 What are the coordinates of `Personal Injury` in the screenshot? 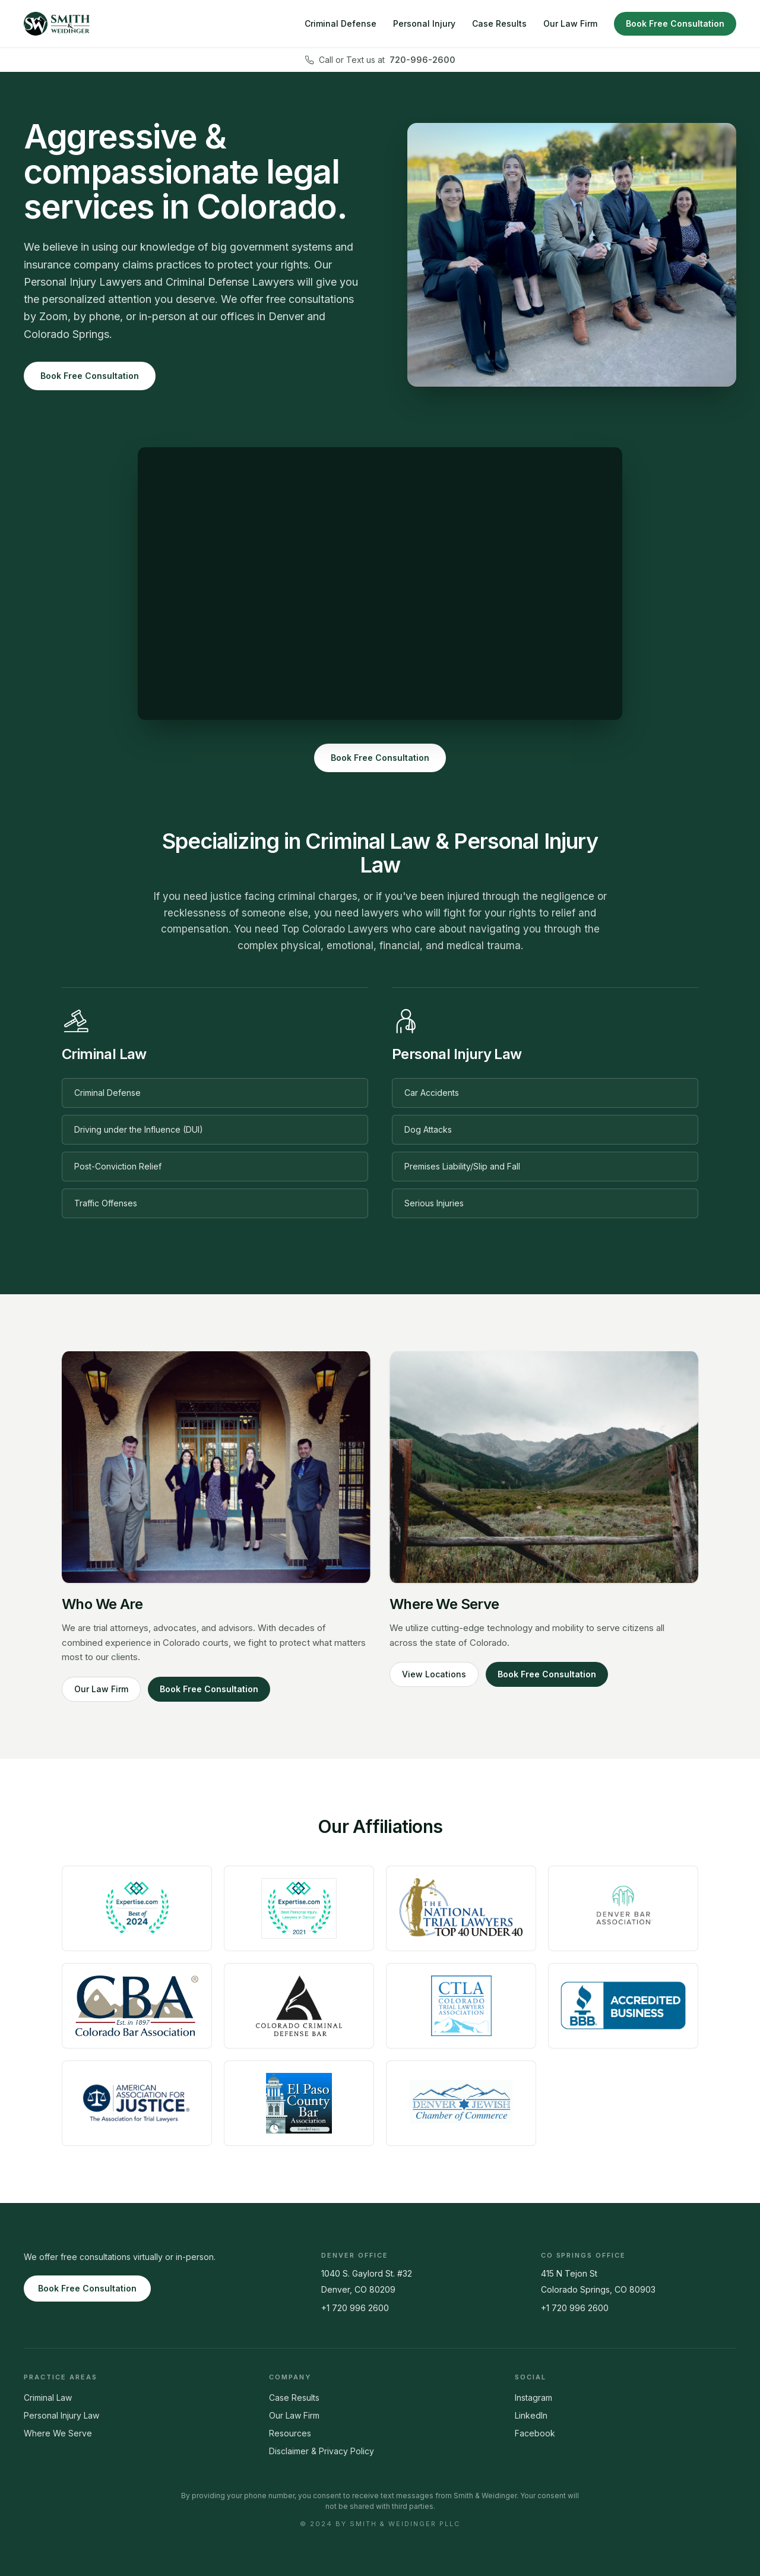 It's located at (424, 23).